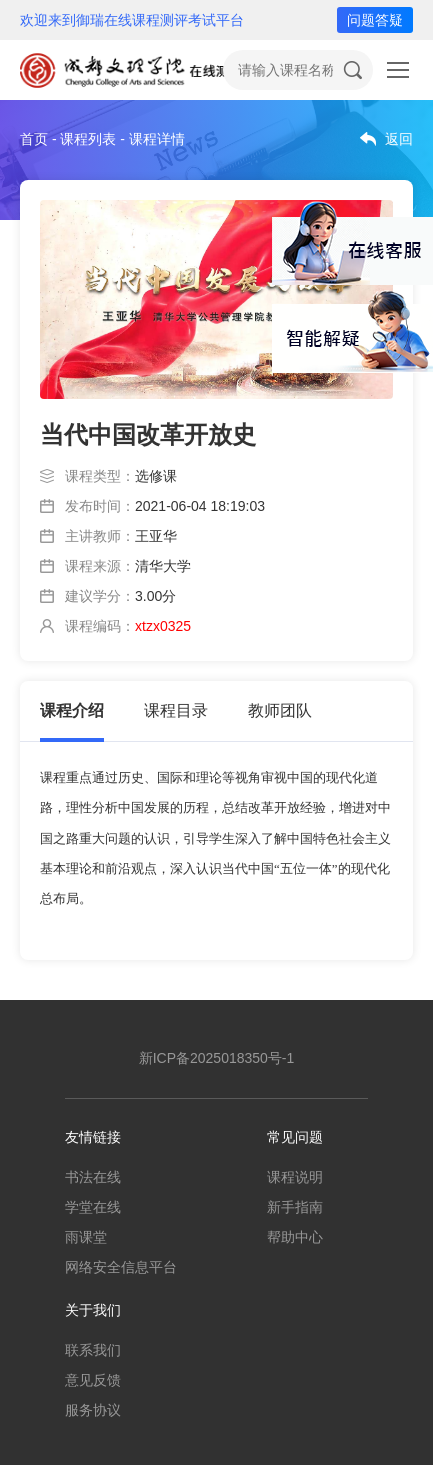  What do you see at coordinates (375, 20) in the screenshot?
I see `问题答疑` at bounding box center [375, 20].